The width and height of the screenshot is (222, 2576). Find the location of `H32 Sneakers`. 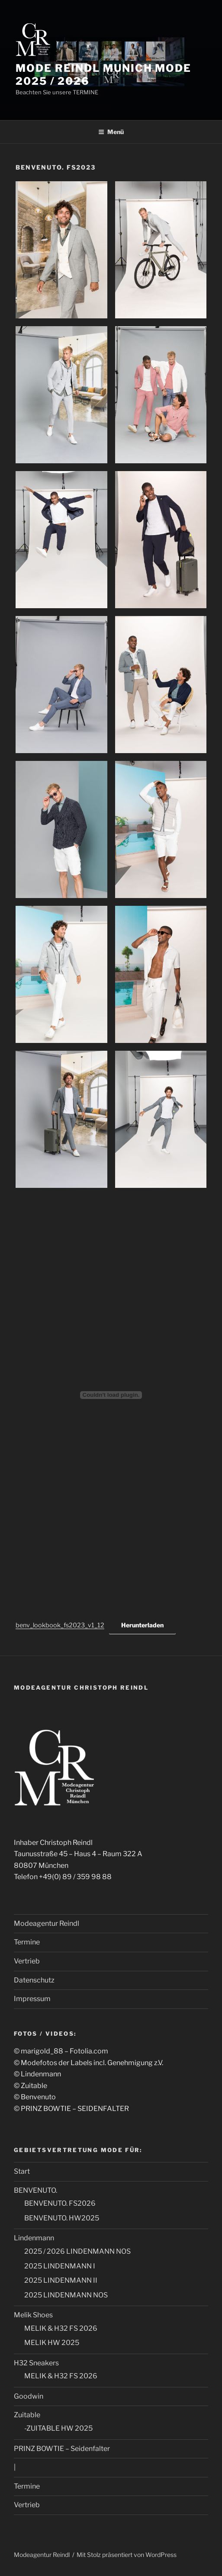

H32 Sneakers is located at coordinates (36, 2363).